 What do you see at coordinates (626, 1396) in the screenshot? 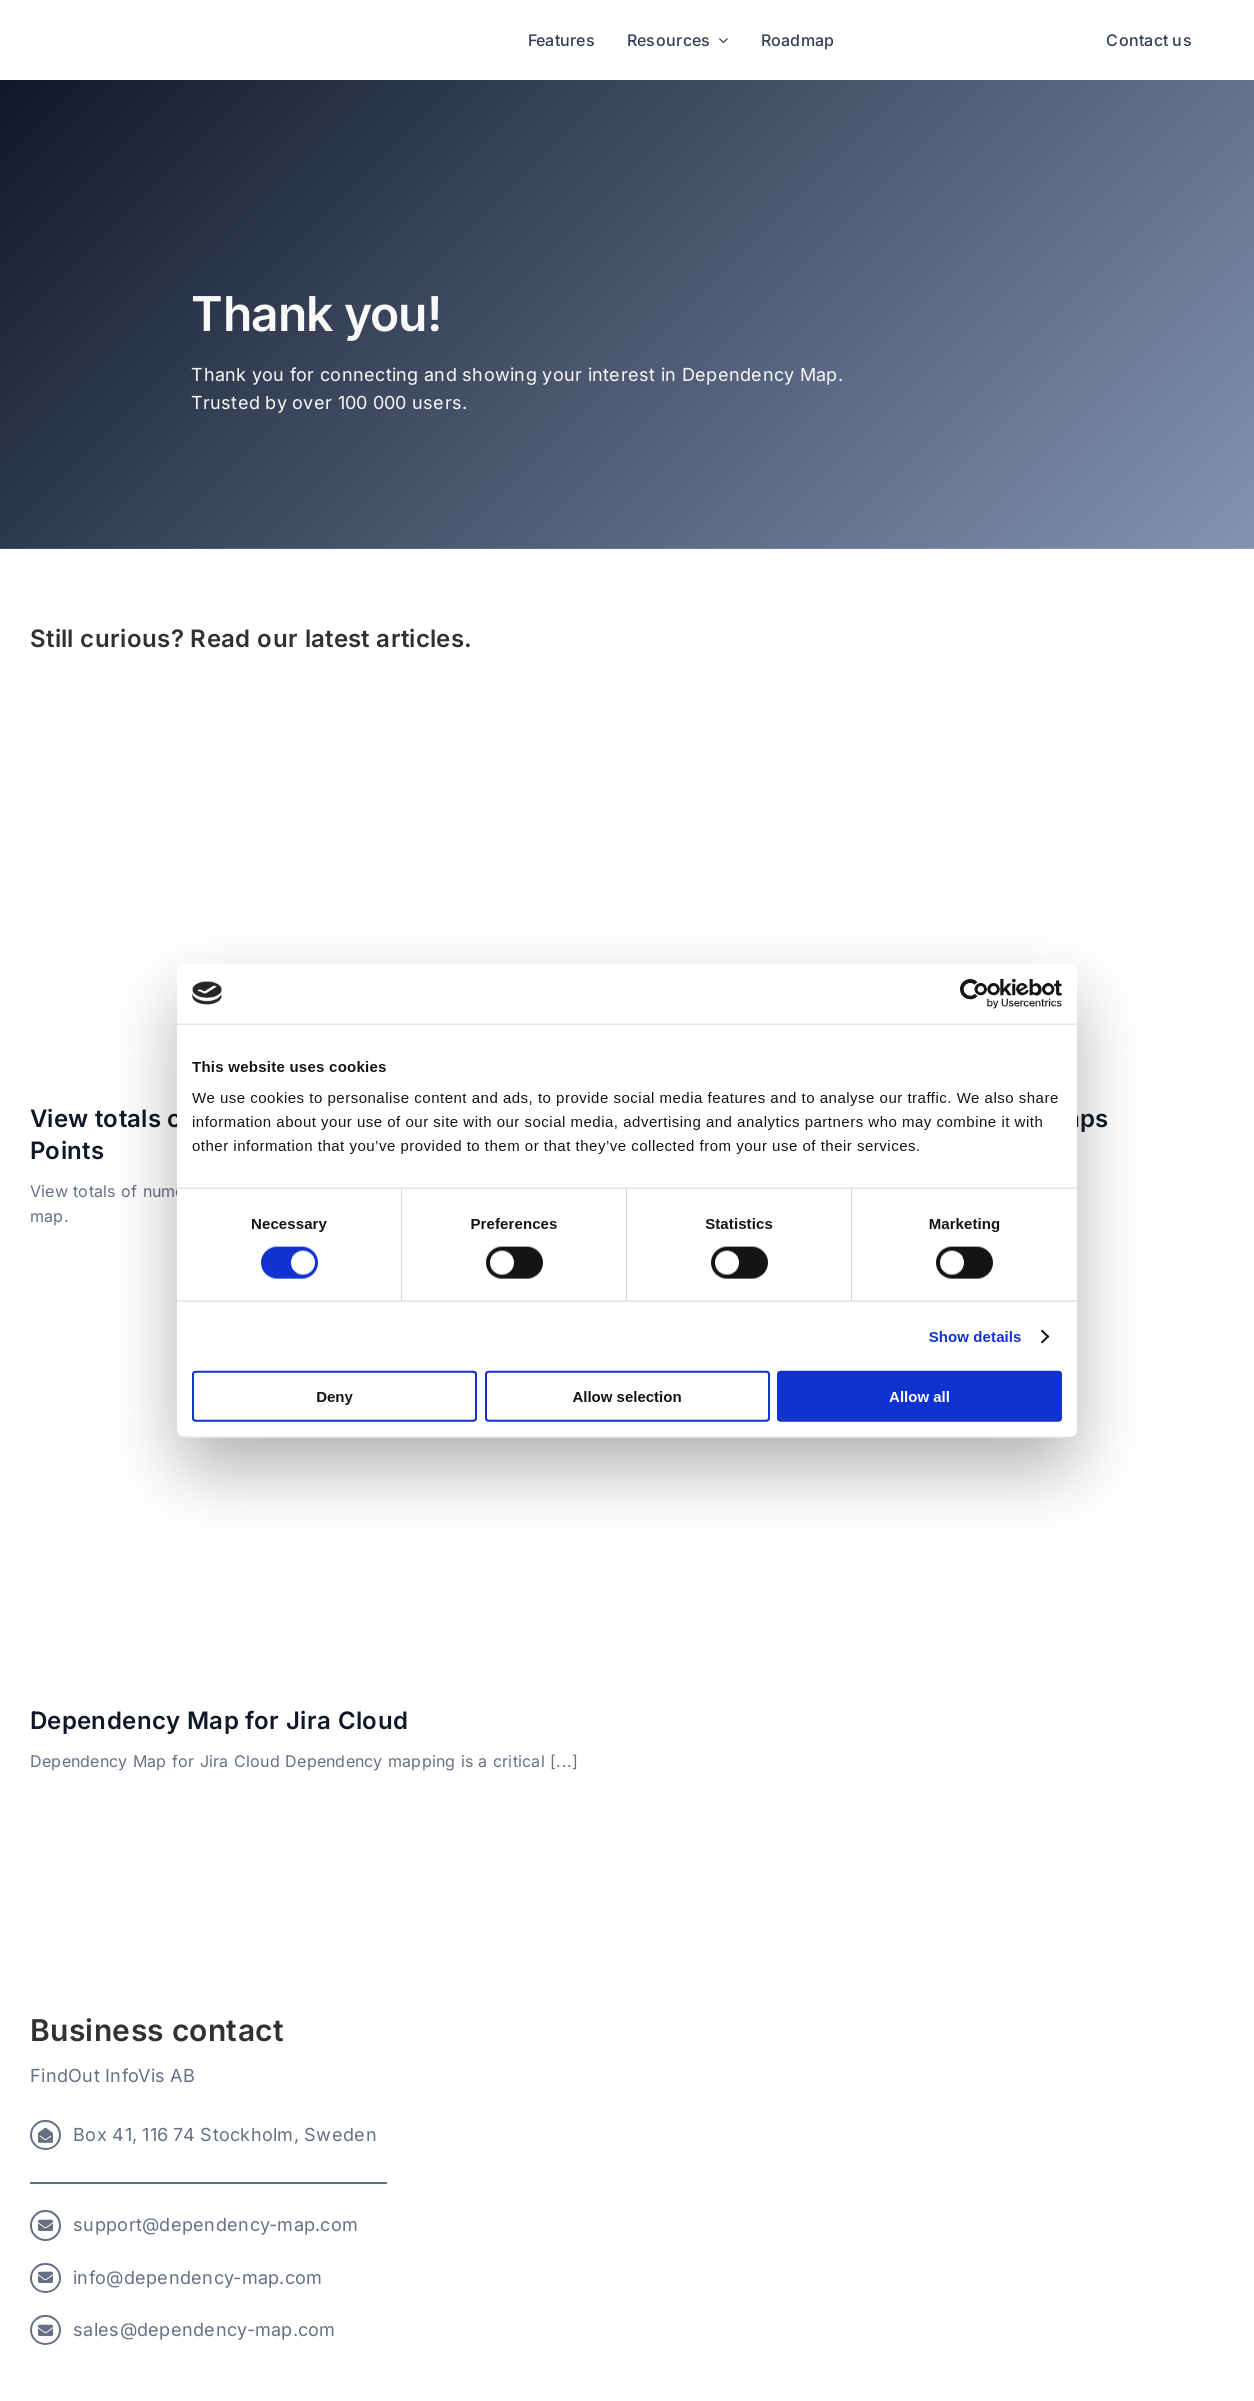
I see `Allow selection` at bounding box center [626, 1396].